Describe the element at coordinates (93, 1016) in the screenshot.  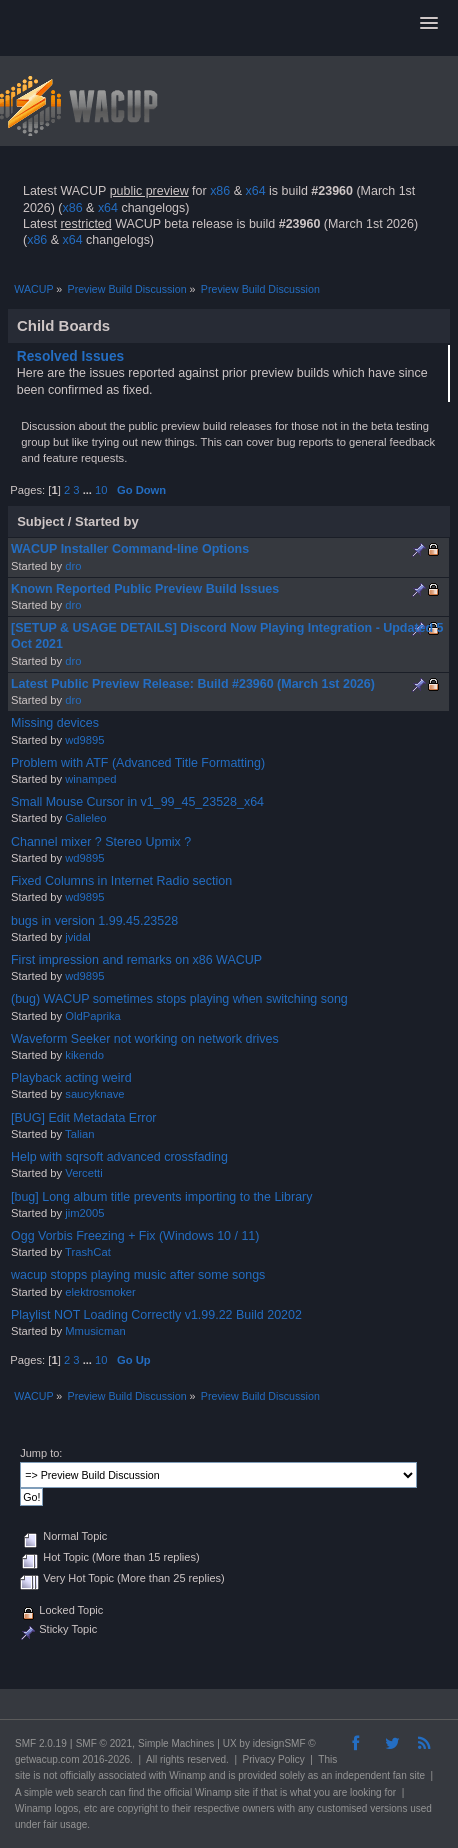
I see `OldPaprika` at that location.